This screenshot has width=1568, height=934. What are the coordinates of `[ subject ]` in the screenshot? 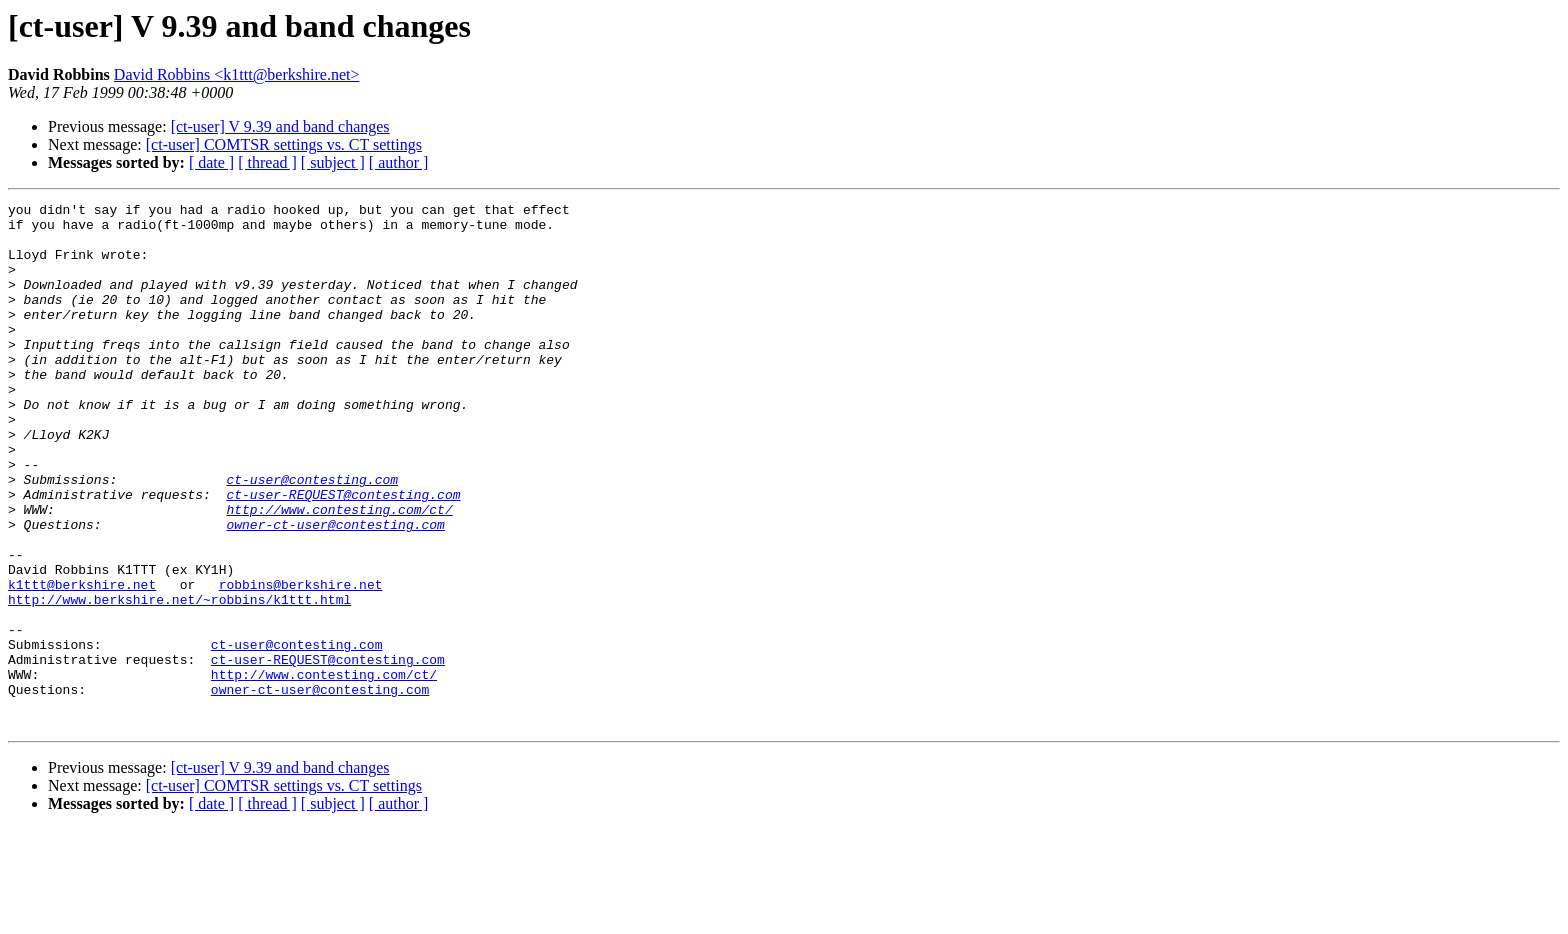 It's located at (333, 162).